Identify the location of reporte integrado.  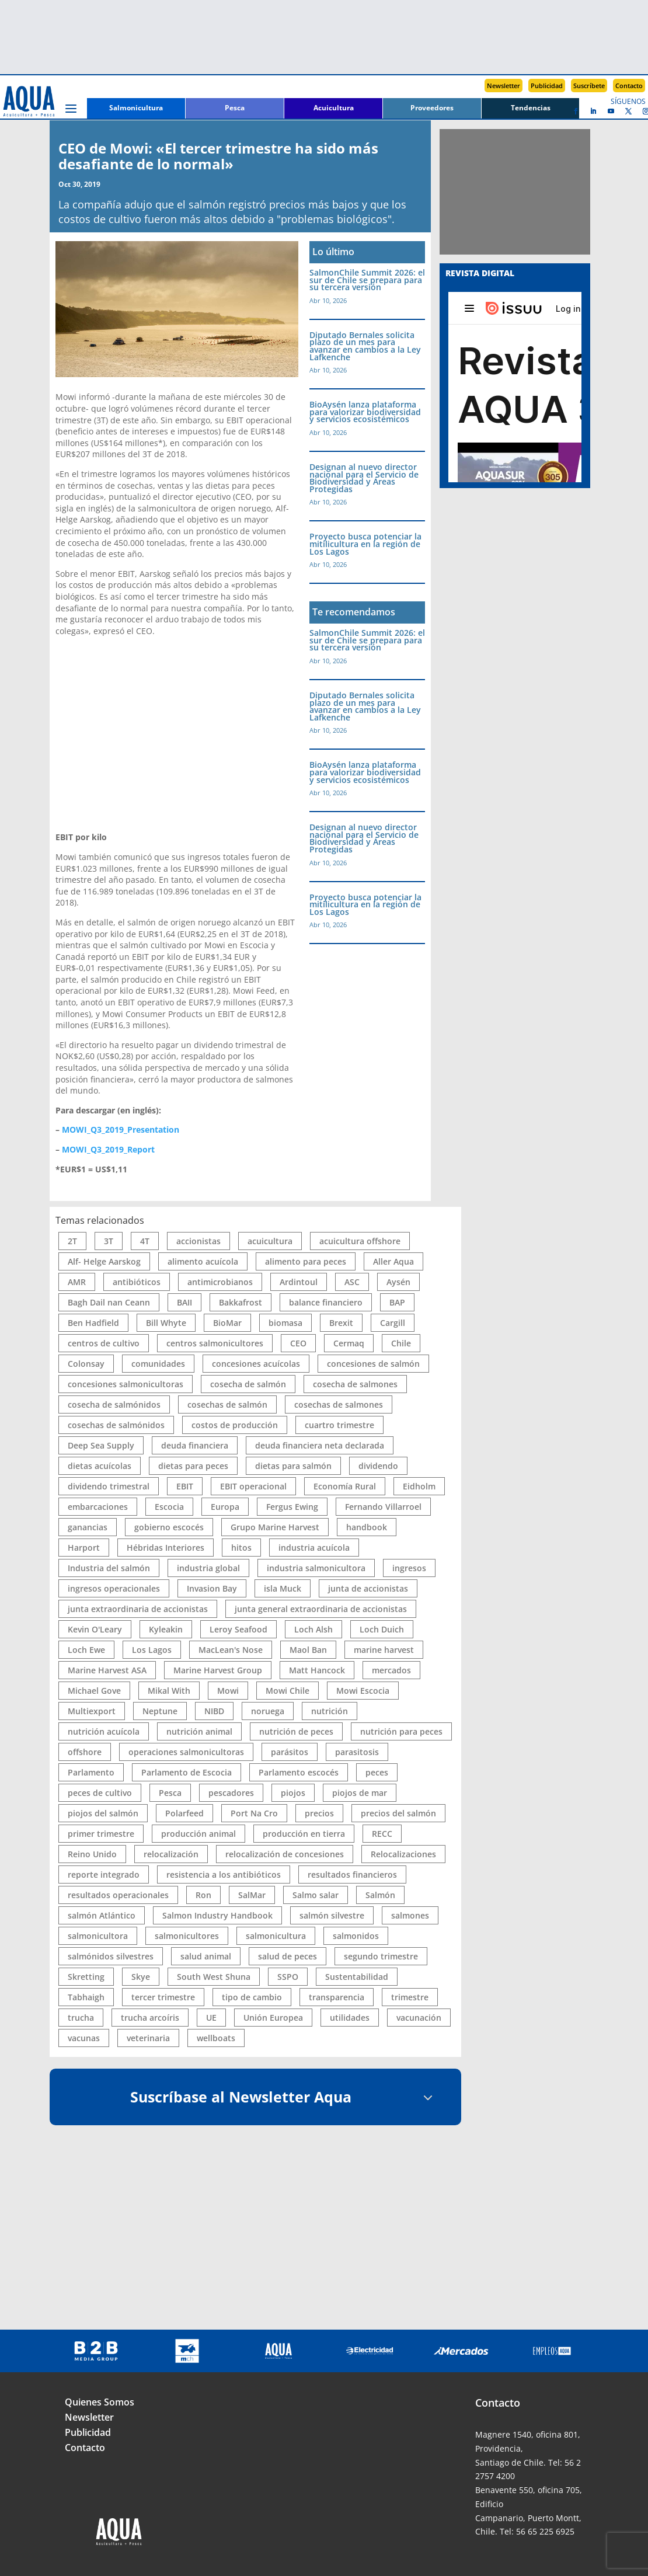
(104, 1874).